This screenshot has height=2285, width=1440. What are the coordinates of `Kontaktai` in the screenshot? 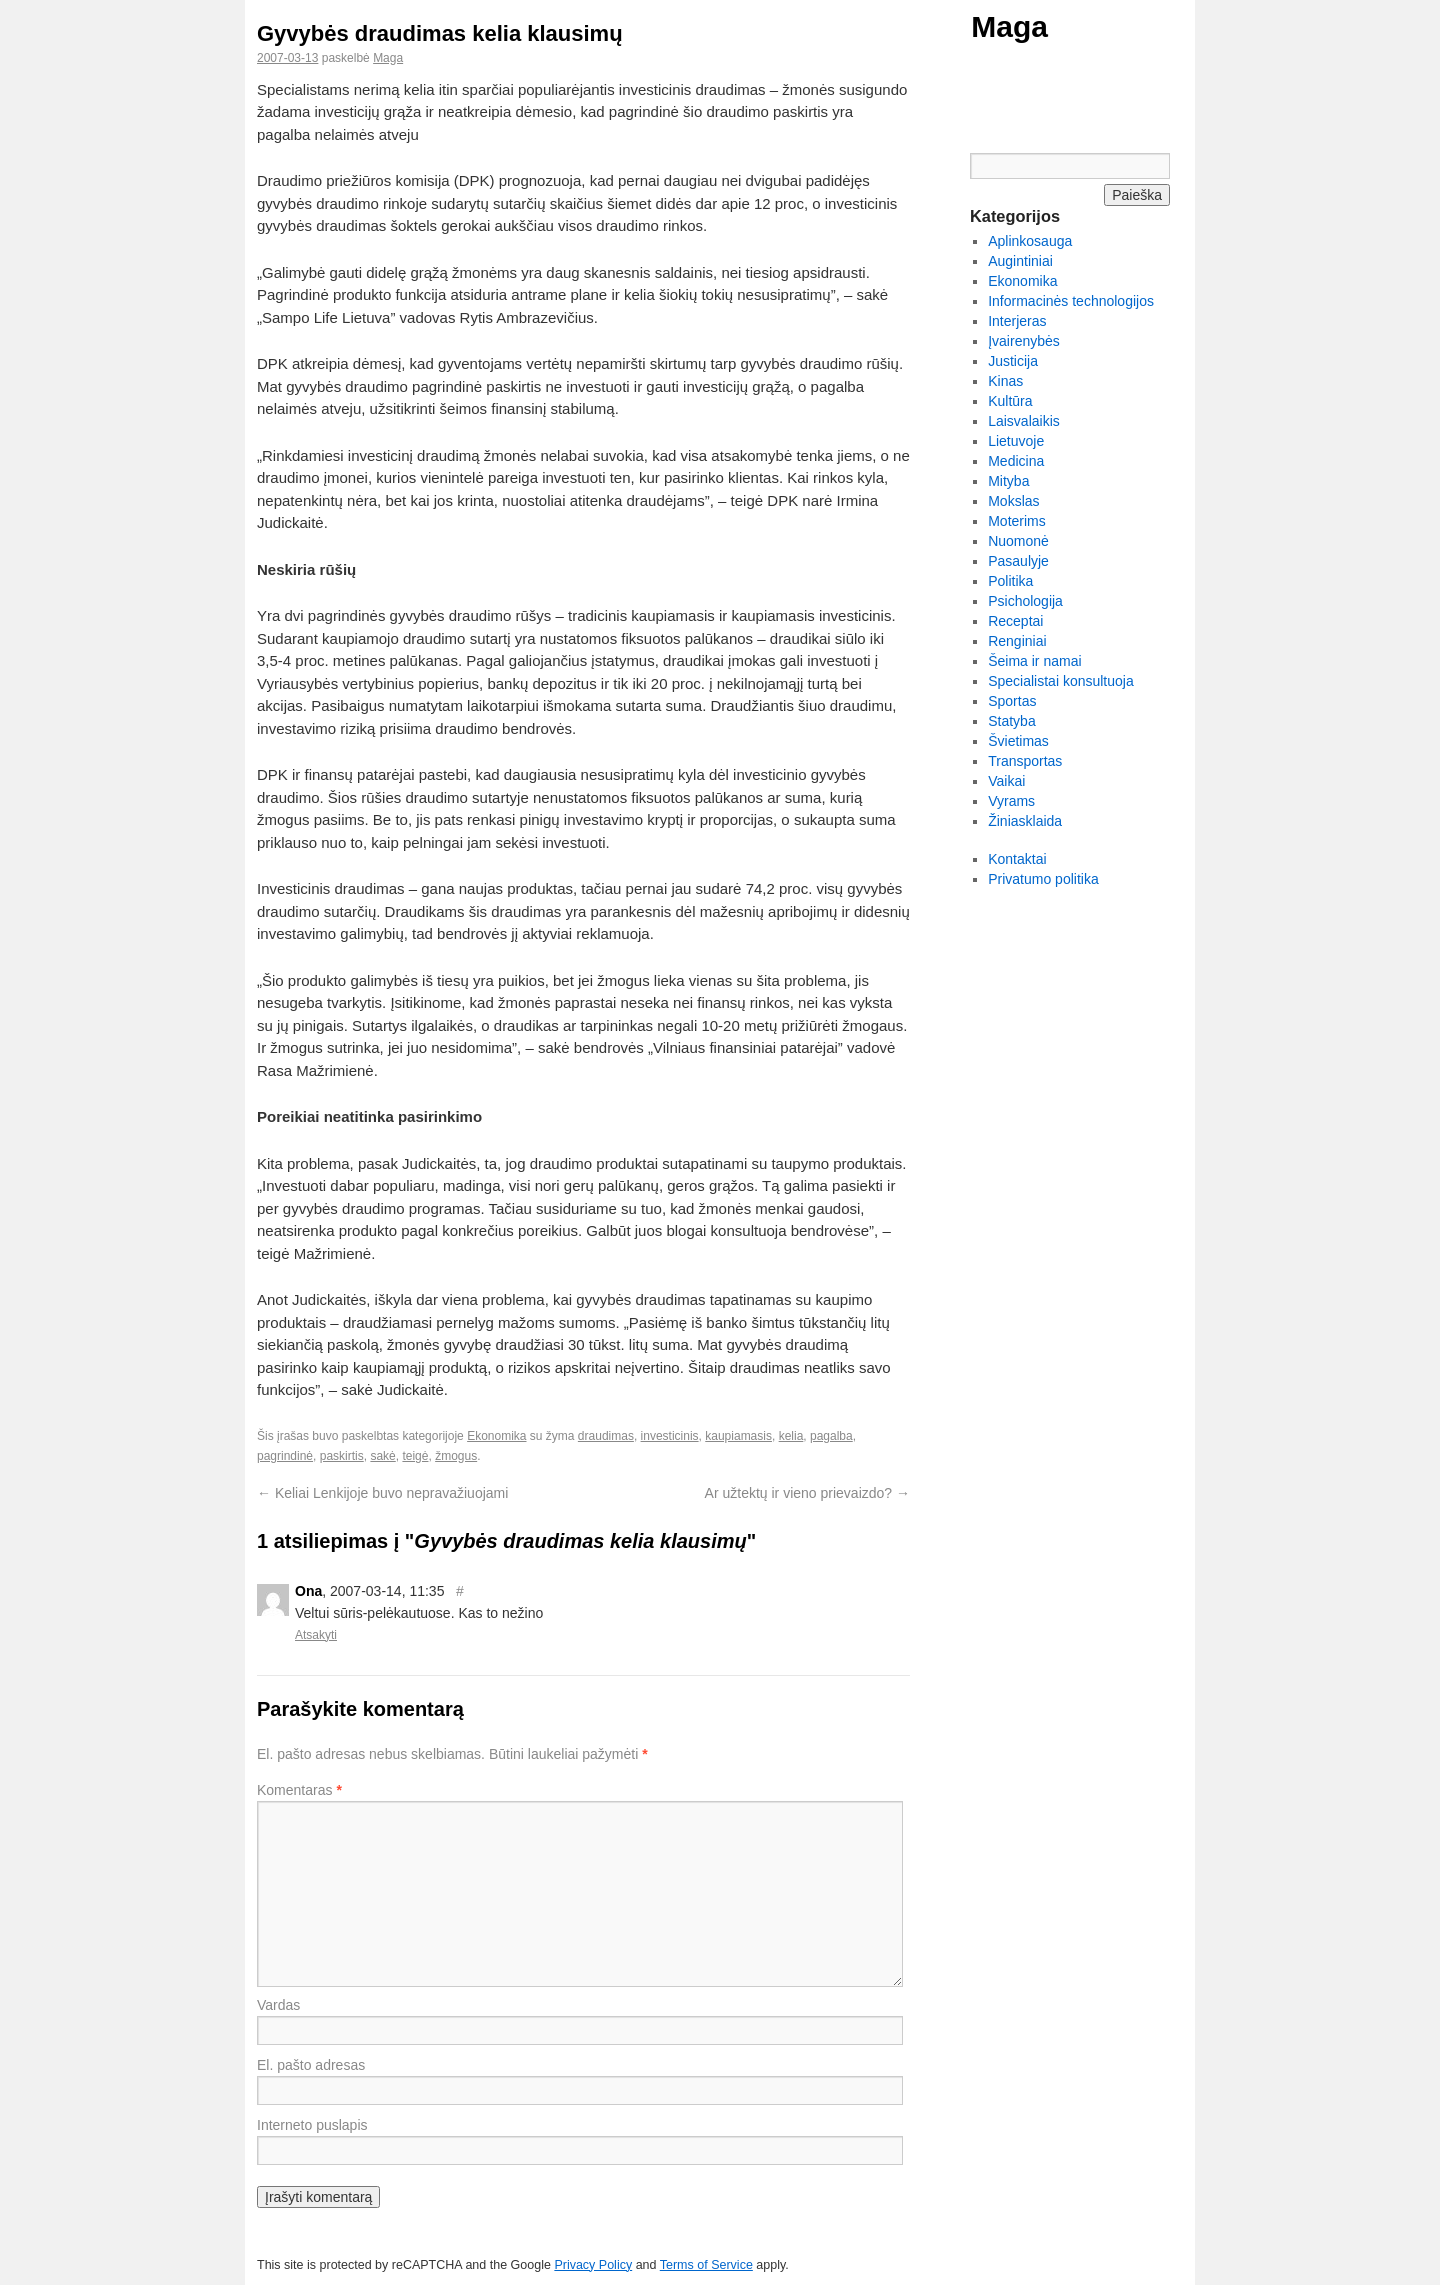 It's located at (1017, 859).